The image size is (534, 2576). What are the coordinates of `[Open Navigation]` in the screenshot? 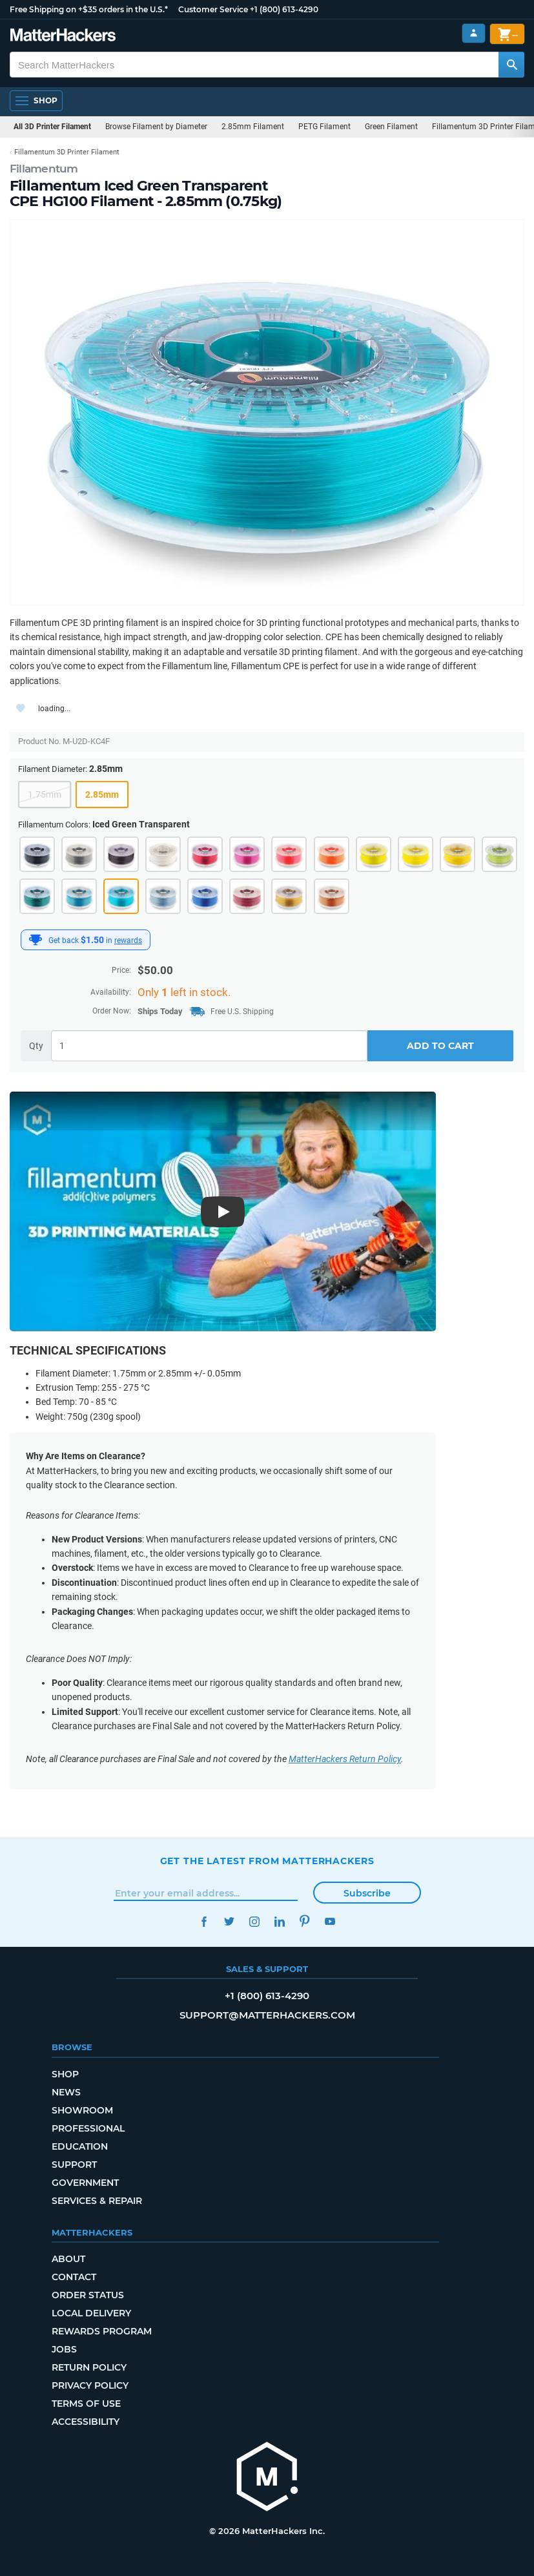 It's located at (36, 100).